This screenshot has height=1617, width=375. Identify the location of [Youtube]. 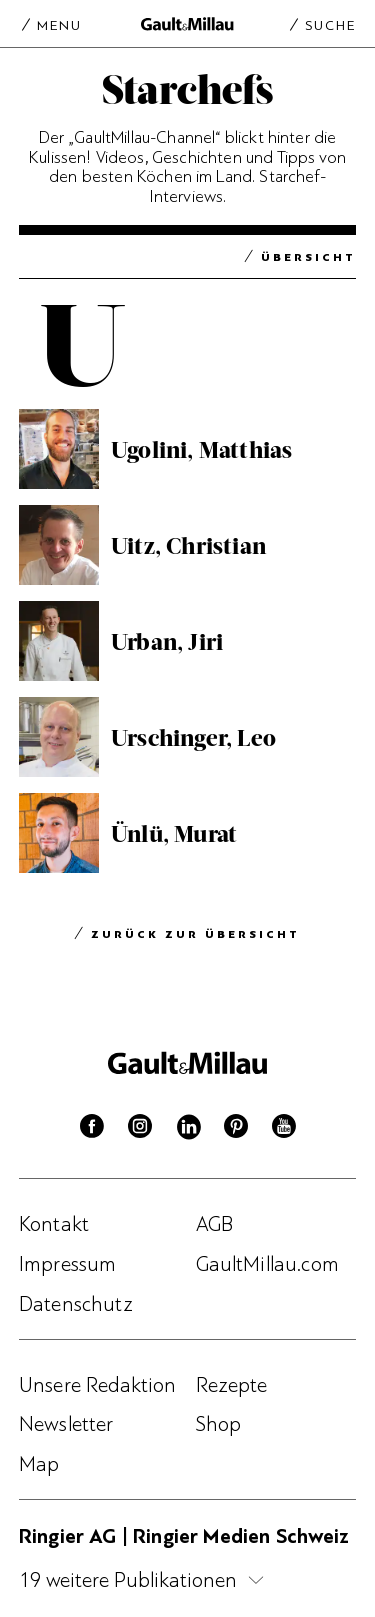
(284, 1130).